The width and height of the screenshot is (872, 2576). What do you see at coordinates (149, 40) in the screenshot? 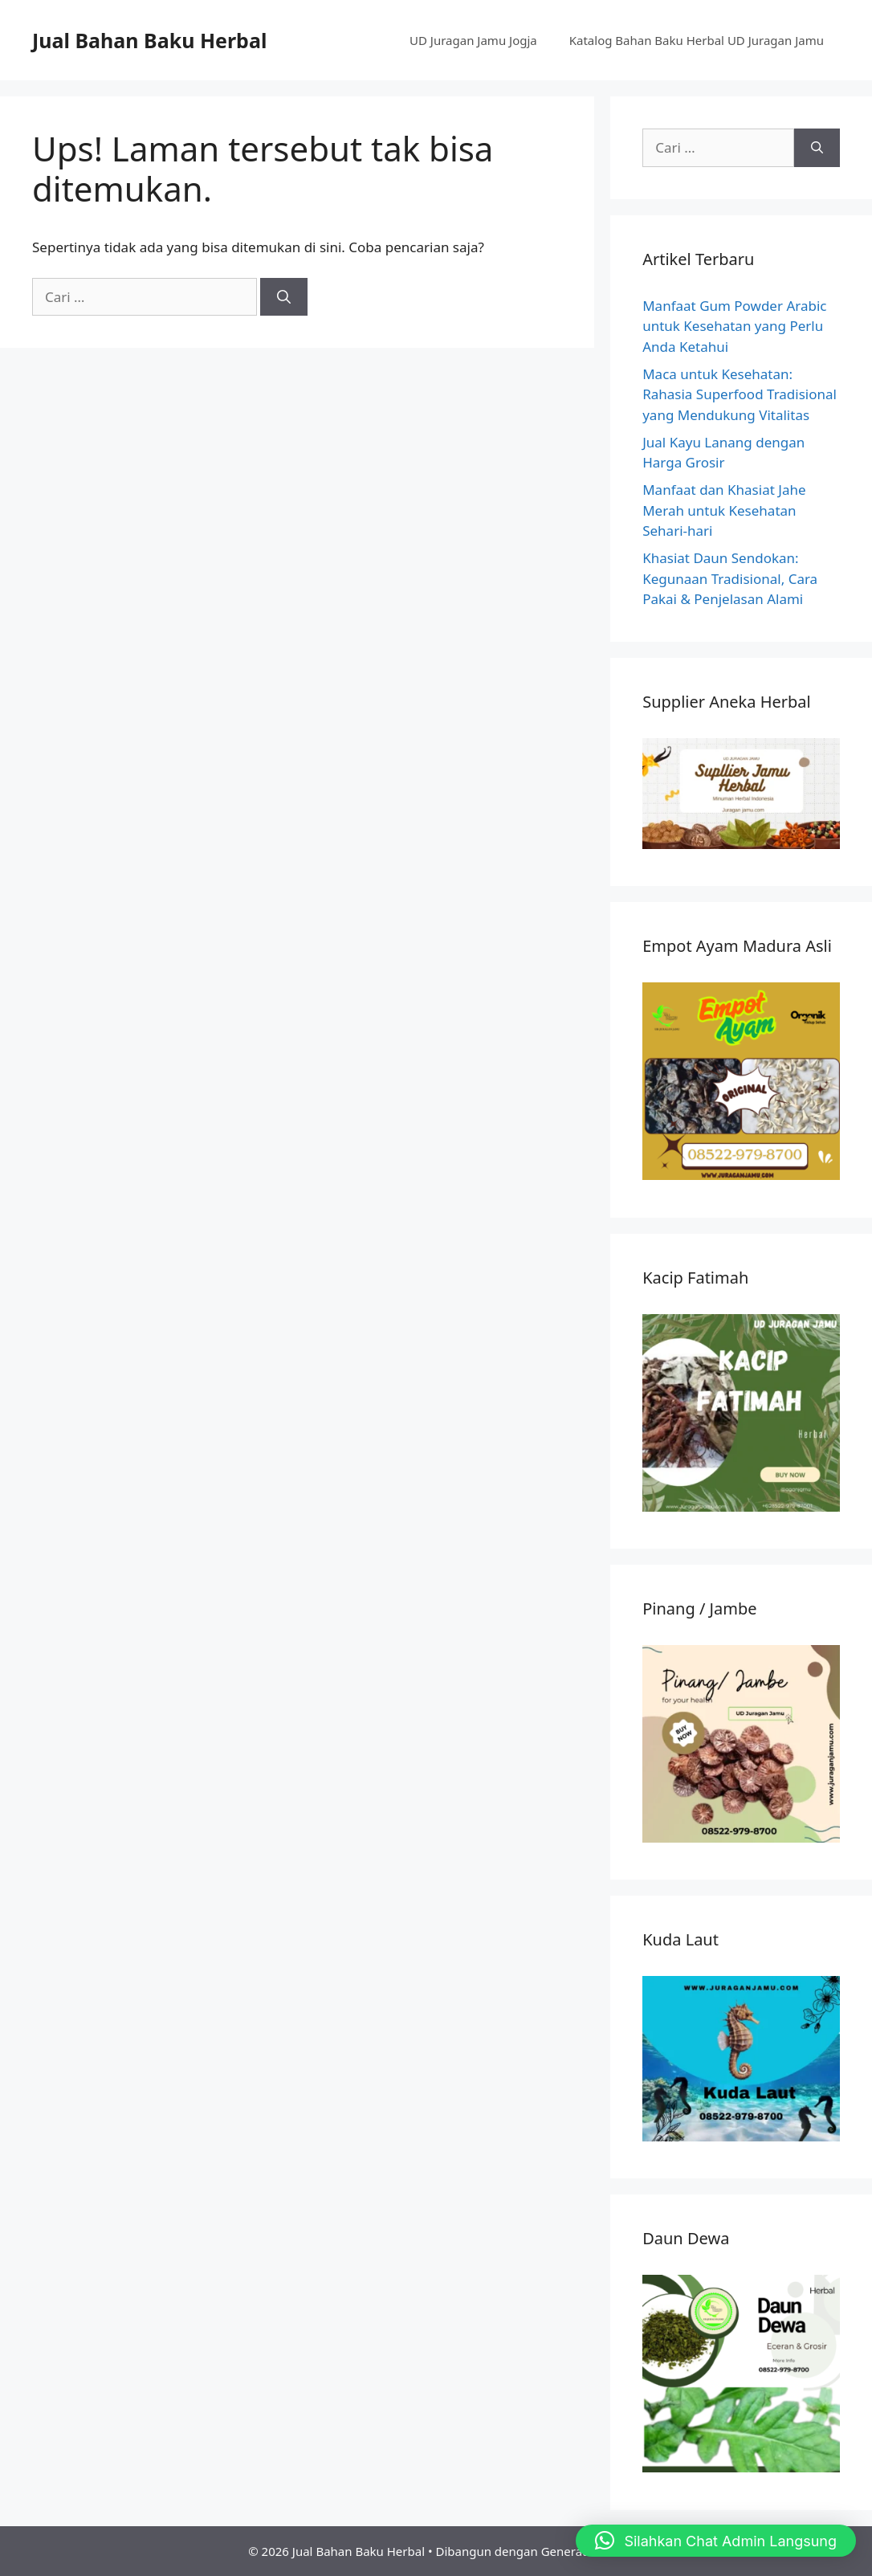
I see `Jual Bahan Baku Herbal` at bounding box center [149, 40].